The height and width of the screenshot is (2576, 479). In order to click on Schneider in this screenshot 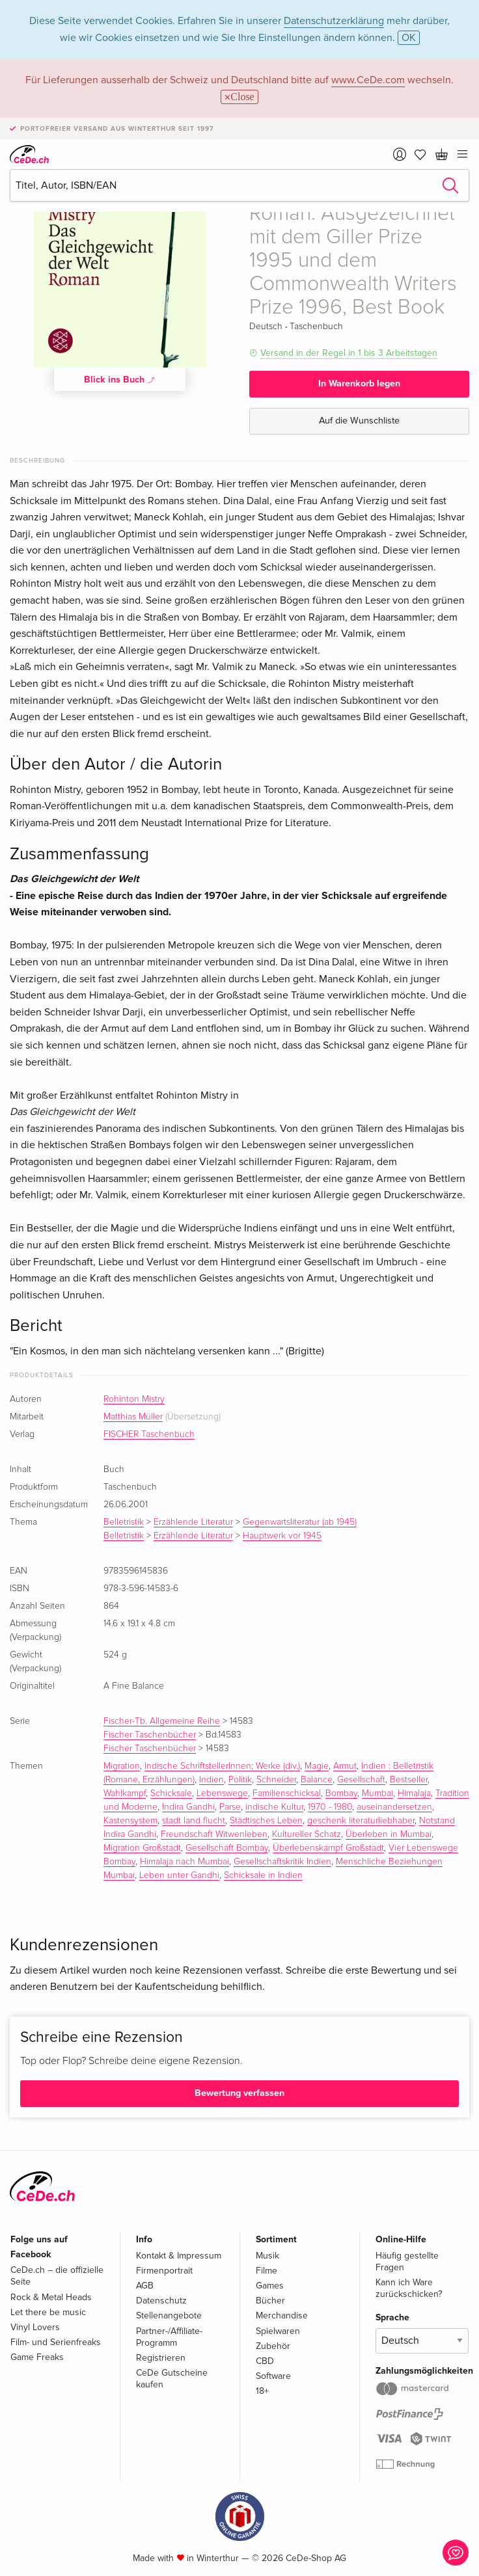, I will do `click(276, 1779)`.